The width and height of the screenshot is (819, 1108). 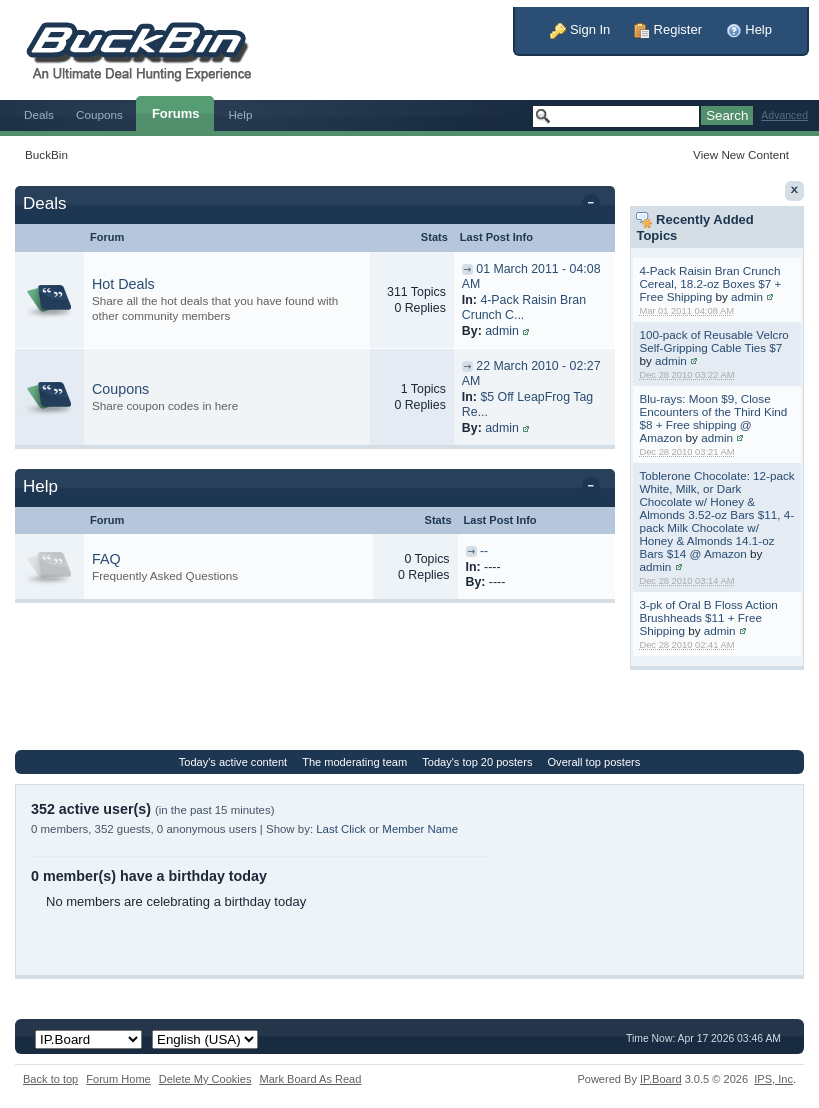 I want to click on BuckBin, so click(x=46, y=154).